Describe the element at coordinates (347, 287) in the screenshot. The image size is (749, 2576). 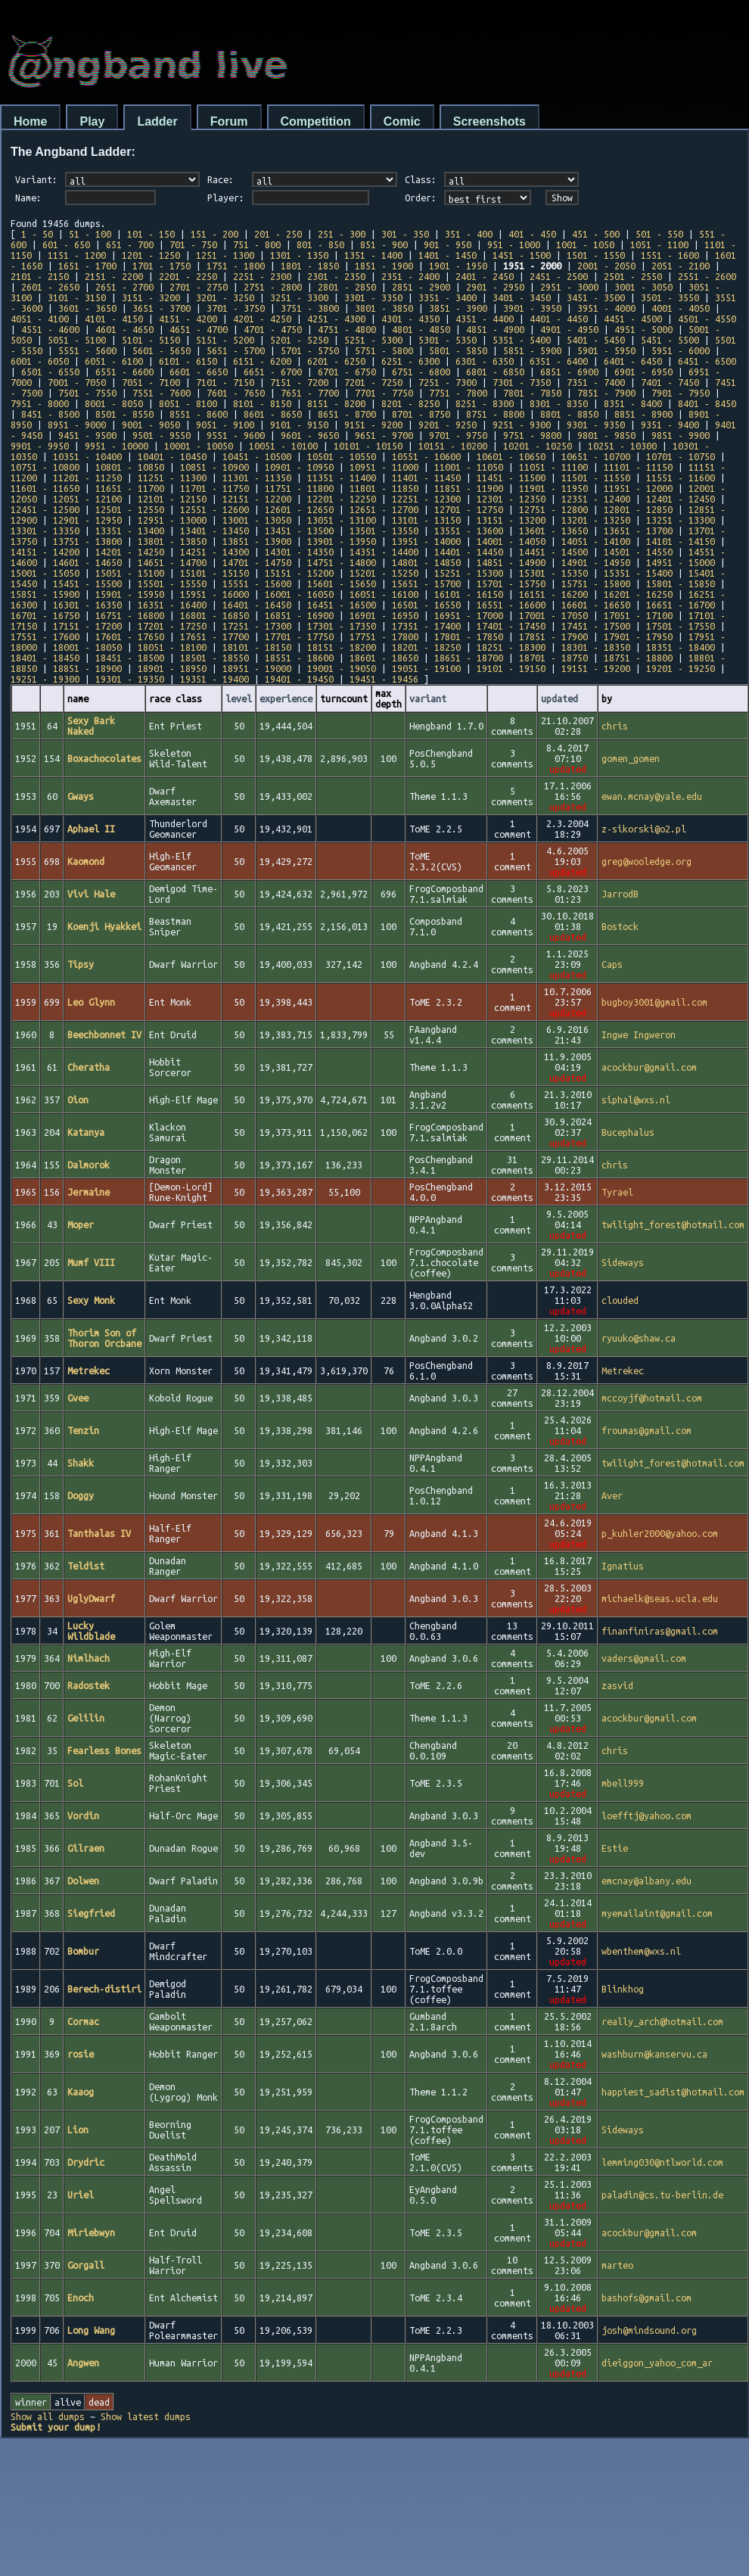
I see `2801 - 2850` at that location.